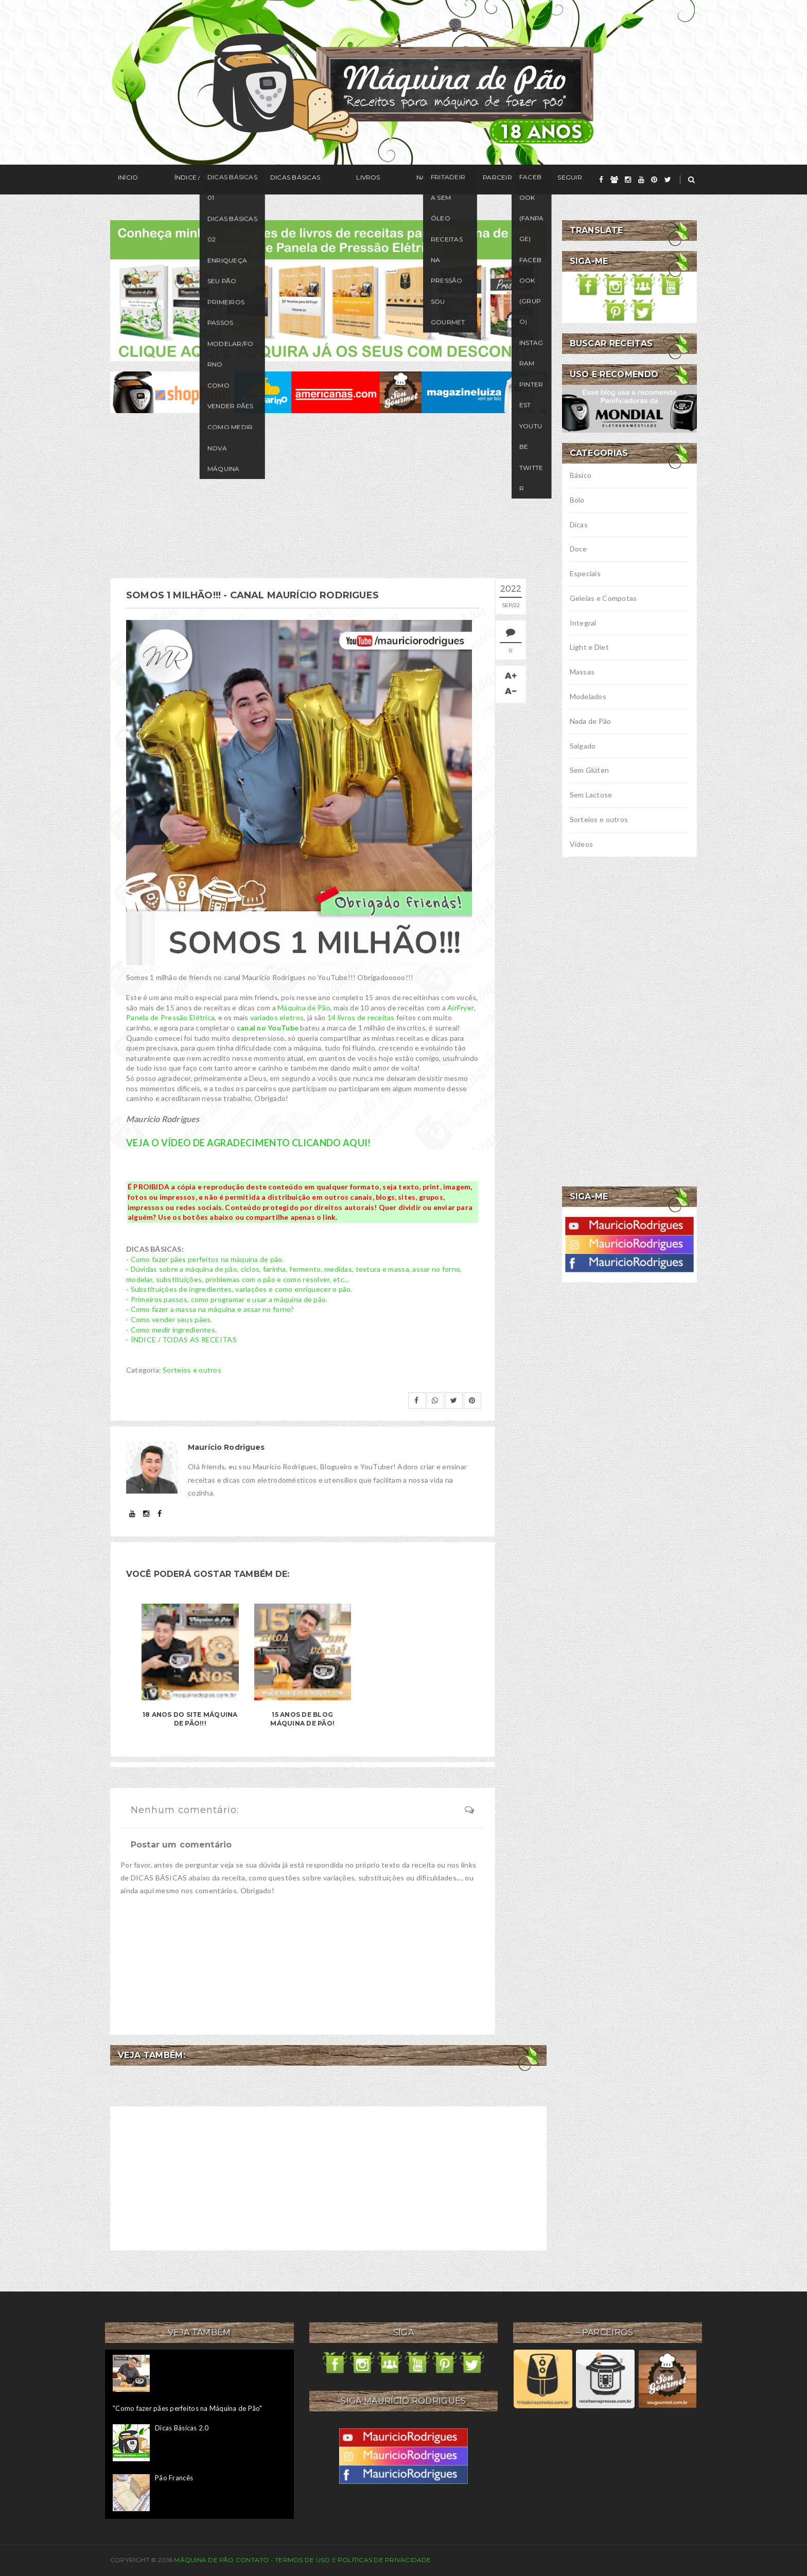  I want to click on Parceiros, so click(417, 180).